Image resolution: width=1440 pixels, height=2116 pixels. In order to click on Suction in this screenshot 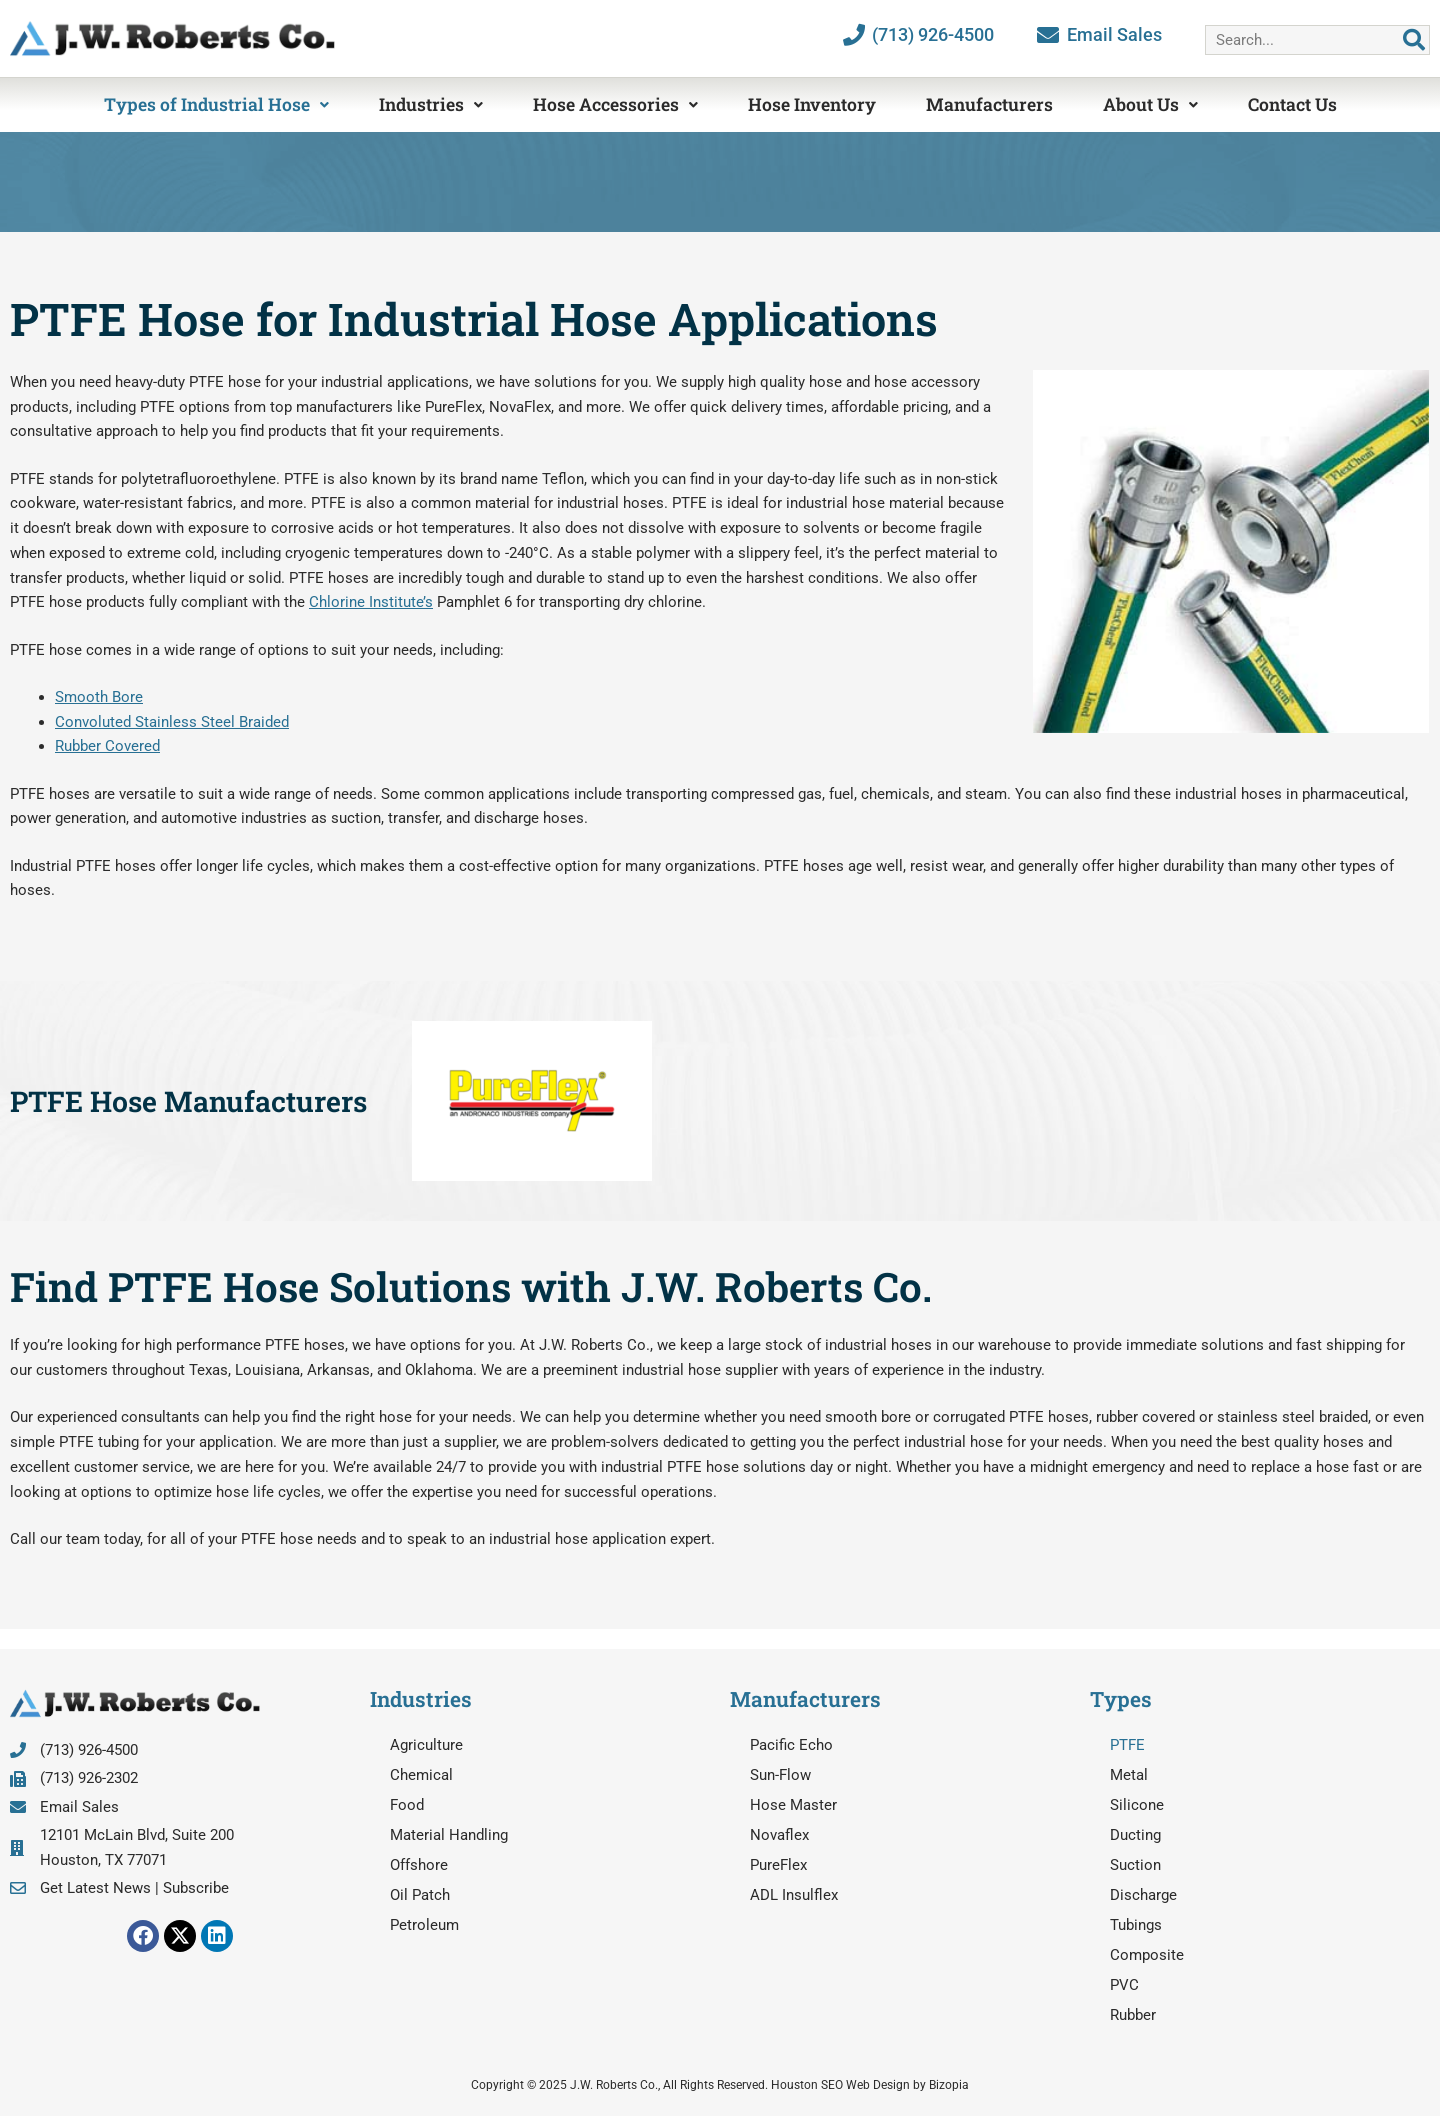, I will do `click(1135, 1865)`.